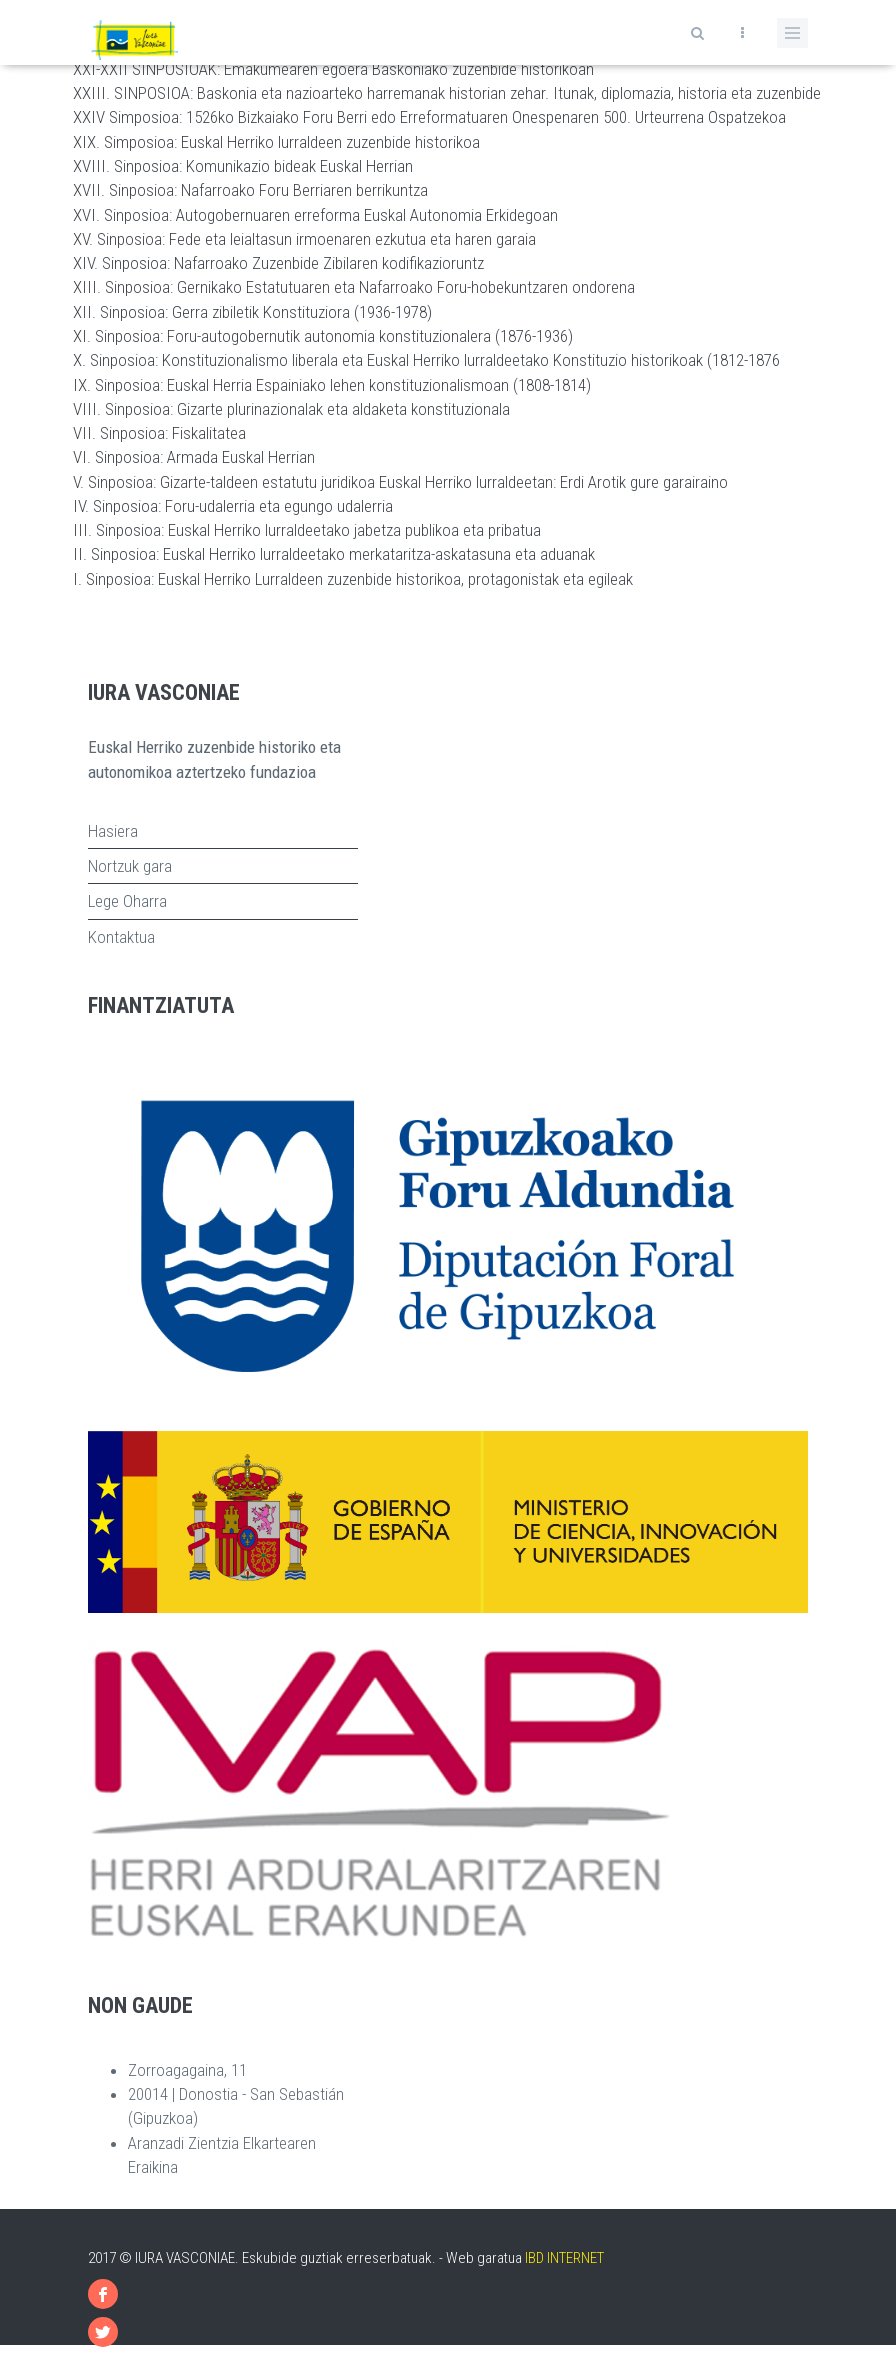 The width and height of the screenshot is (896, 2353). What do you see at coordinates (447, 93) in the screenshot?
I see `XXIII. SINPOSIOA: Baskonia eta nazioarteko harremanak historian zehar. Itunak, diplomazia, historia eta zuzenbide` at bounding box center [447, 93].